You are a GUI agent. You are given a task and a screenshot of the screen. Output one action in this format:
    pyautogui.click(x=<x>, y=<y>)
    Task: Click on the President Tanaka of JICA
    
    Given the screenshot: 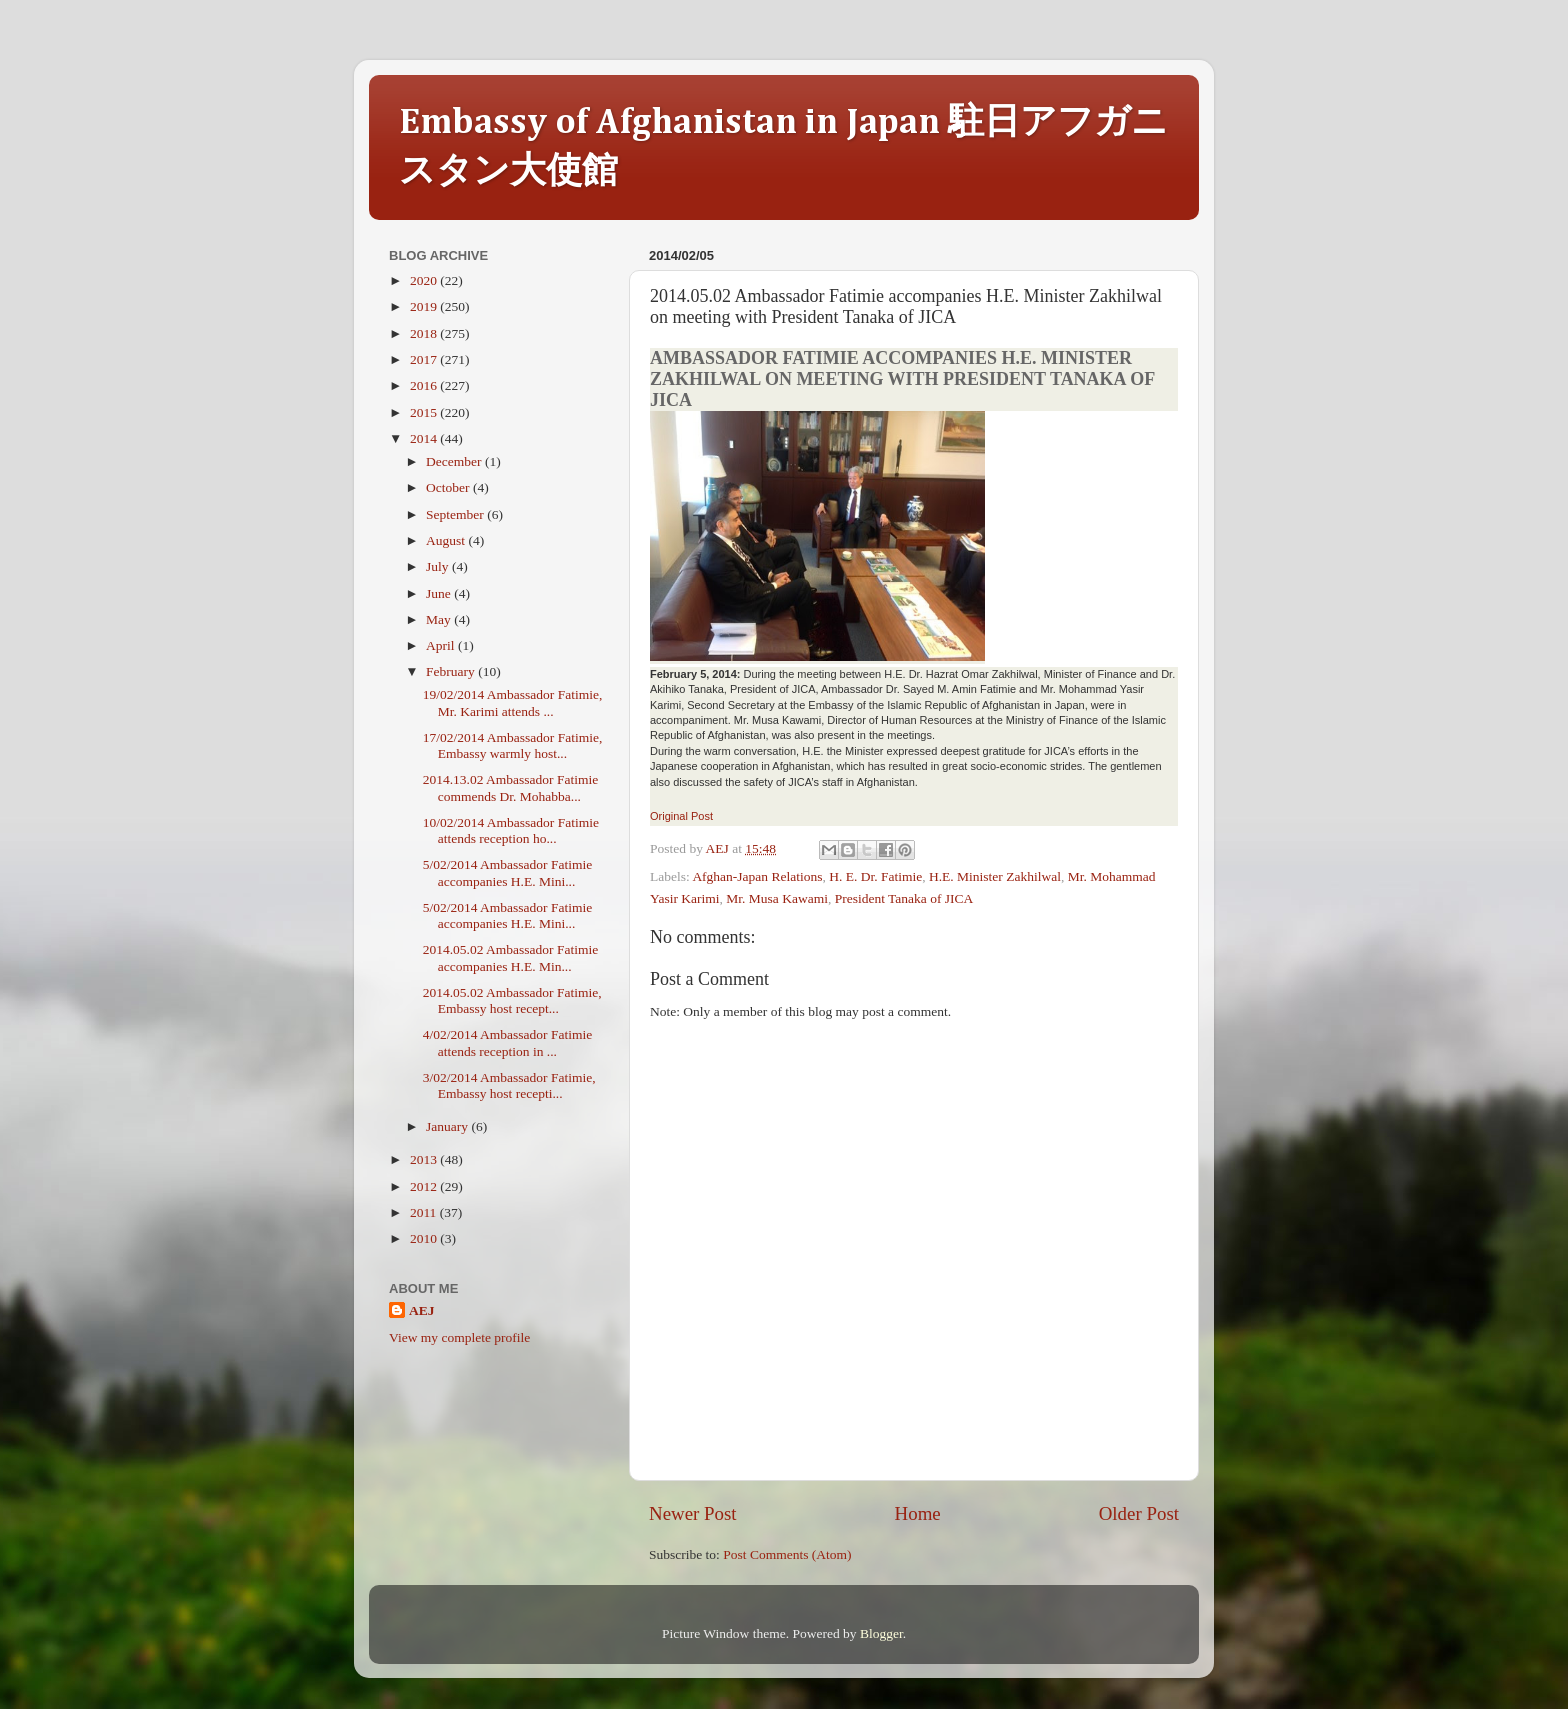 What is the action you would take?
    pyautogui.click(x=904, y=898)
    